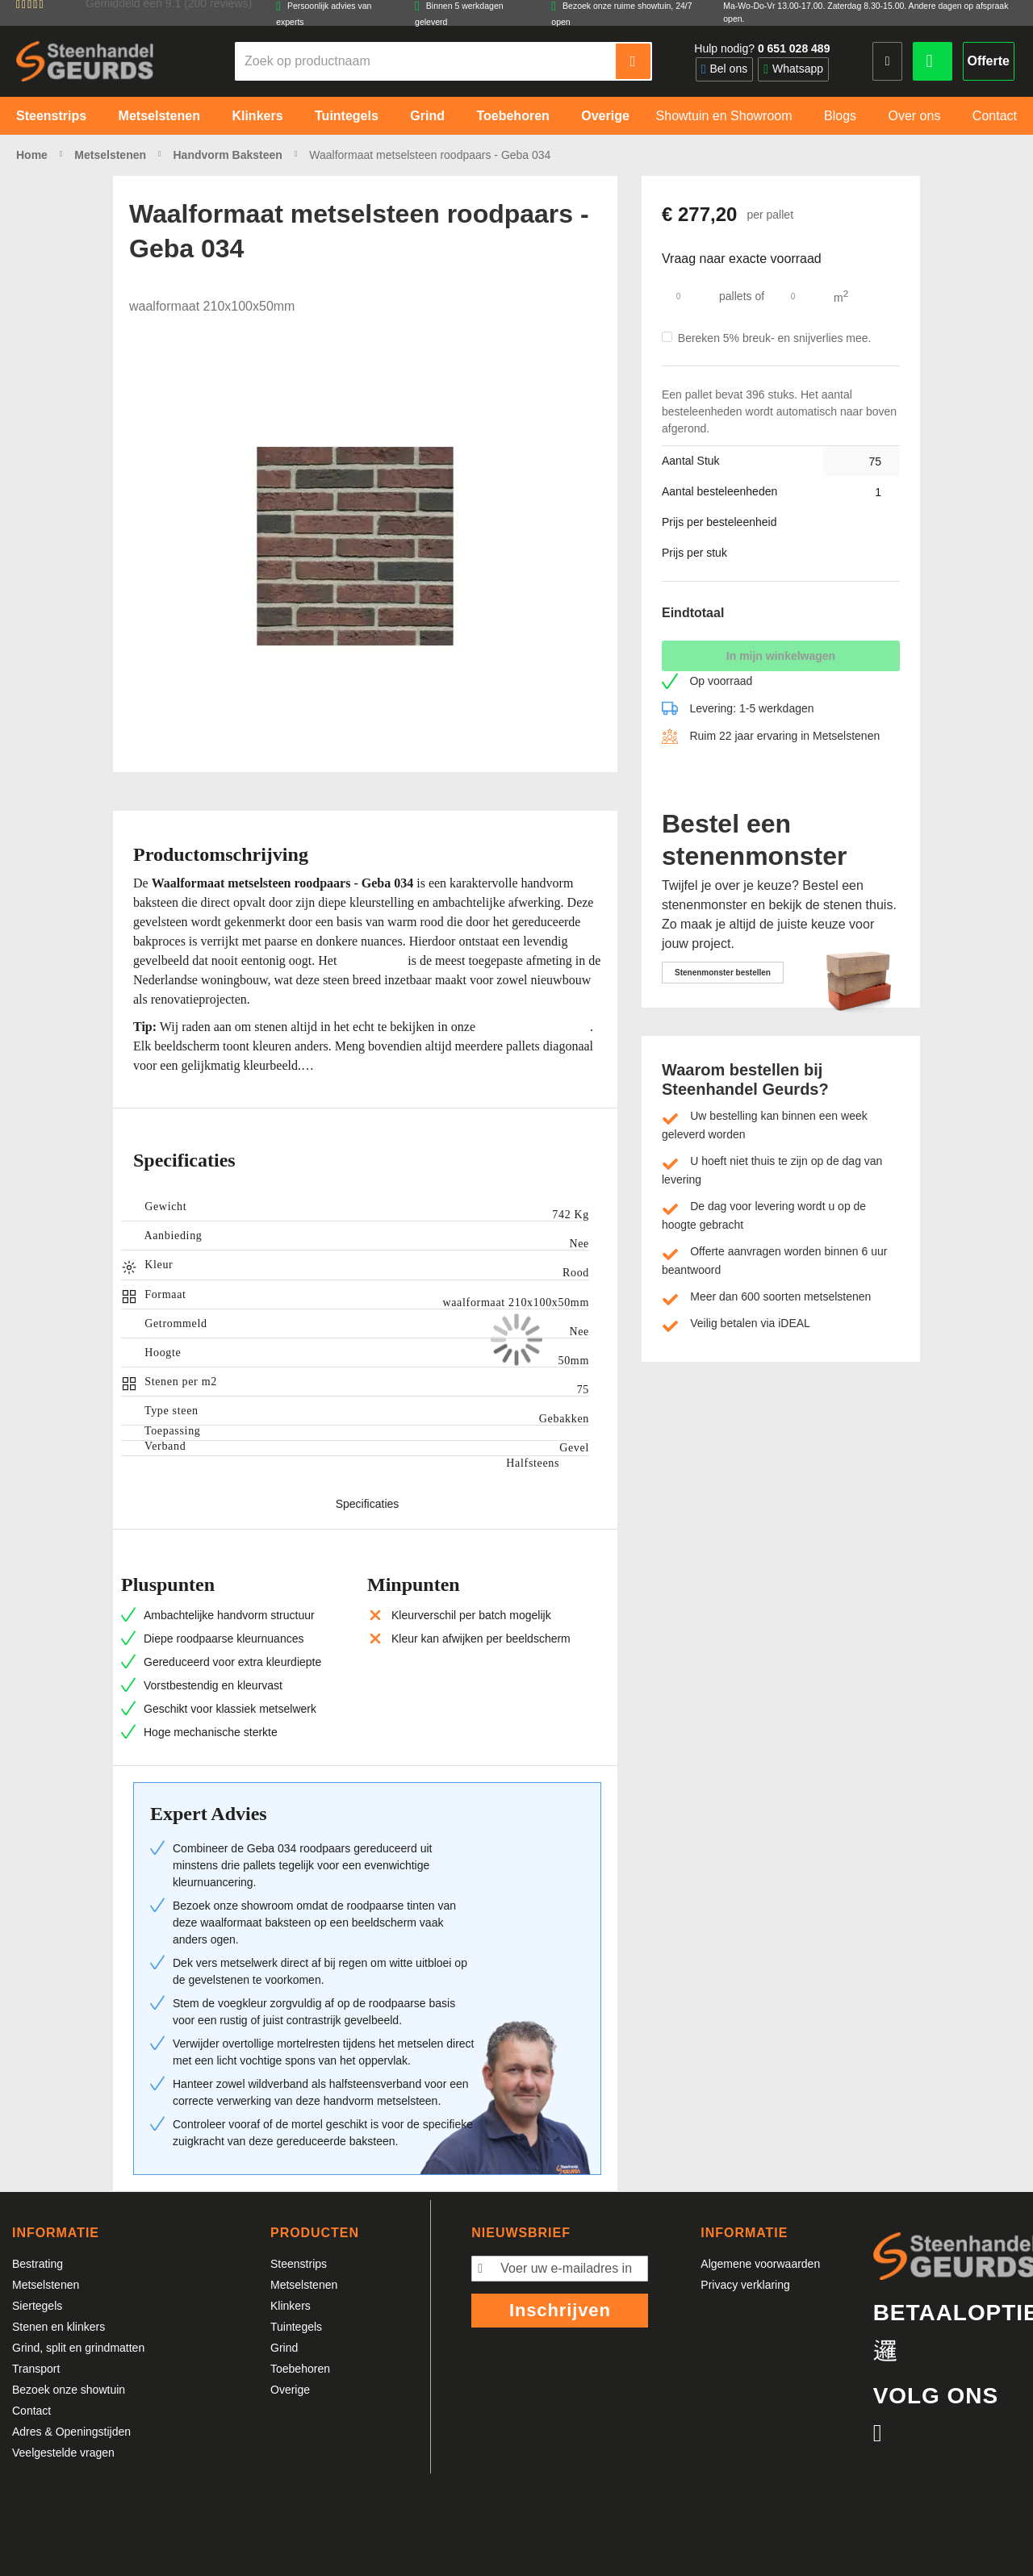 This screenshot has width=1033, height=2576. I want to click on Bestrating, so click(37, 2263).